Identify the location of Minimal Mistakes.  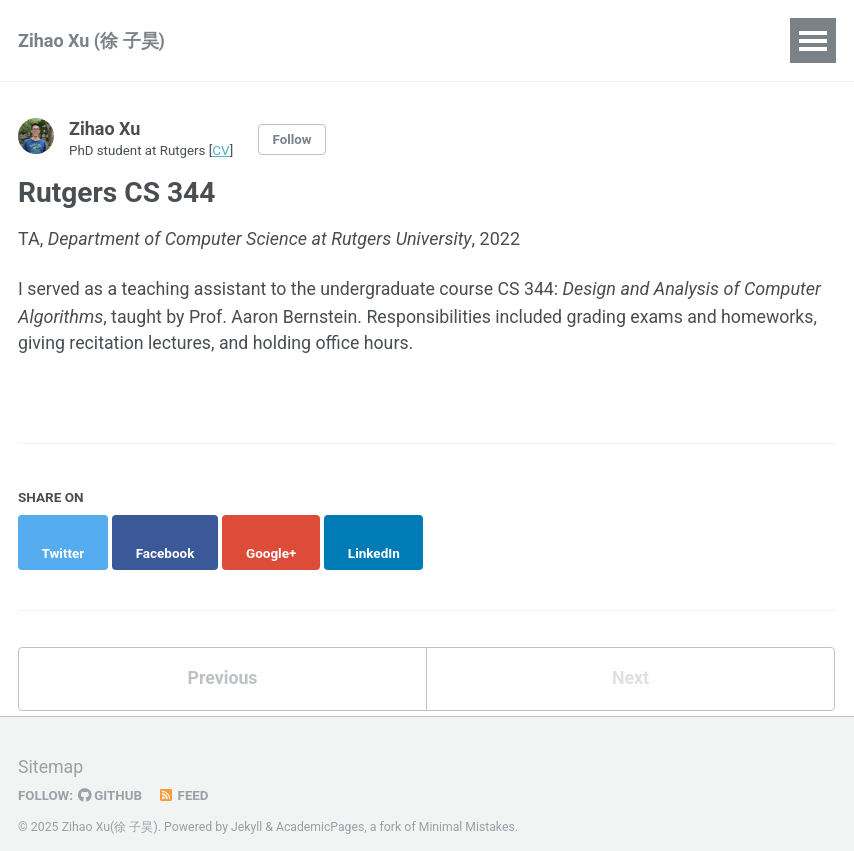
(468, 806).